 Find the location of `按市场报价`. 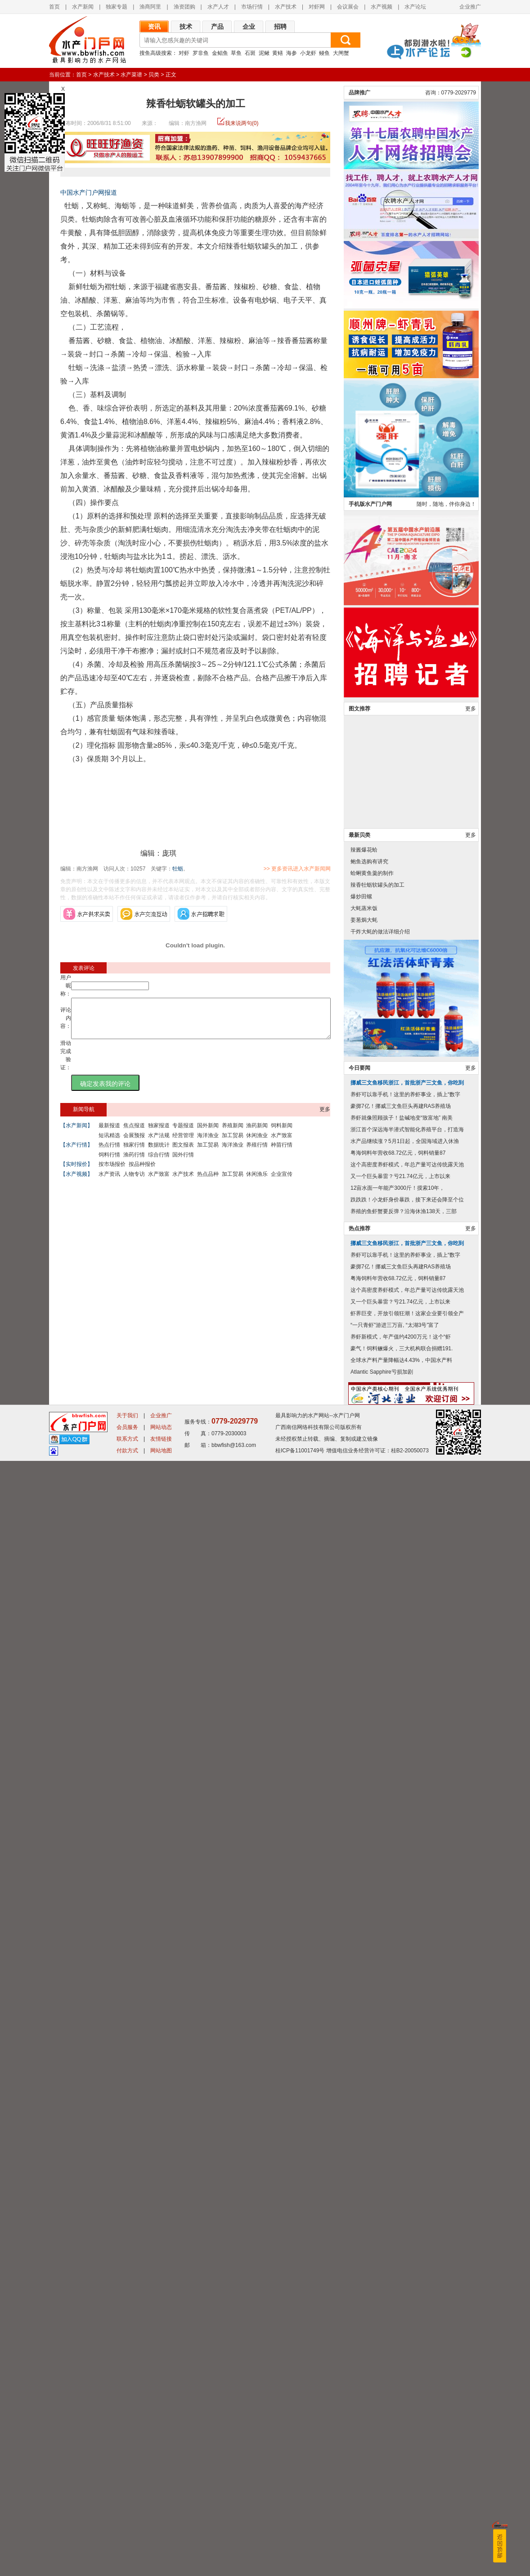

按市场报价 is located at coordinates (112, 1172).